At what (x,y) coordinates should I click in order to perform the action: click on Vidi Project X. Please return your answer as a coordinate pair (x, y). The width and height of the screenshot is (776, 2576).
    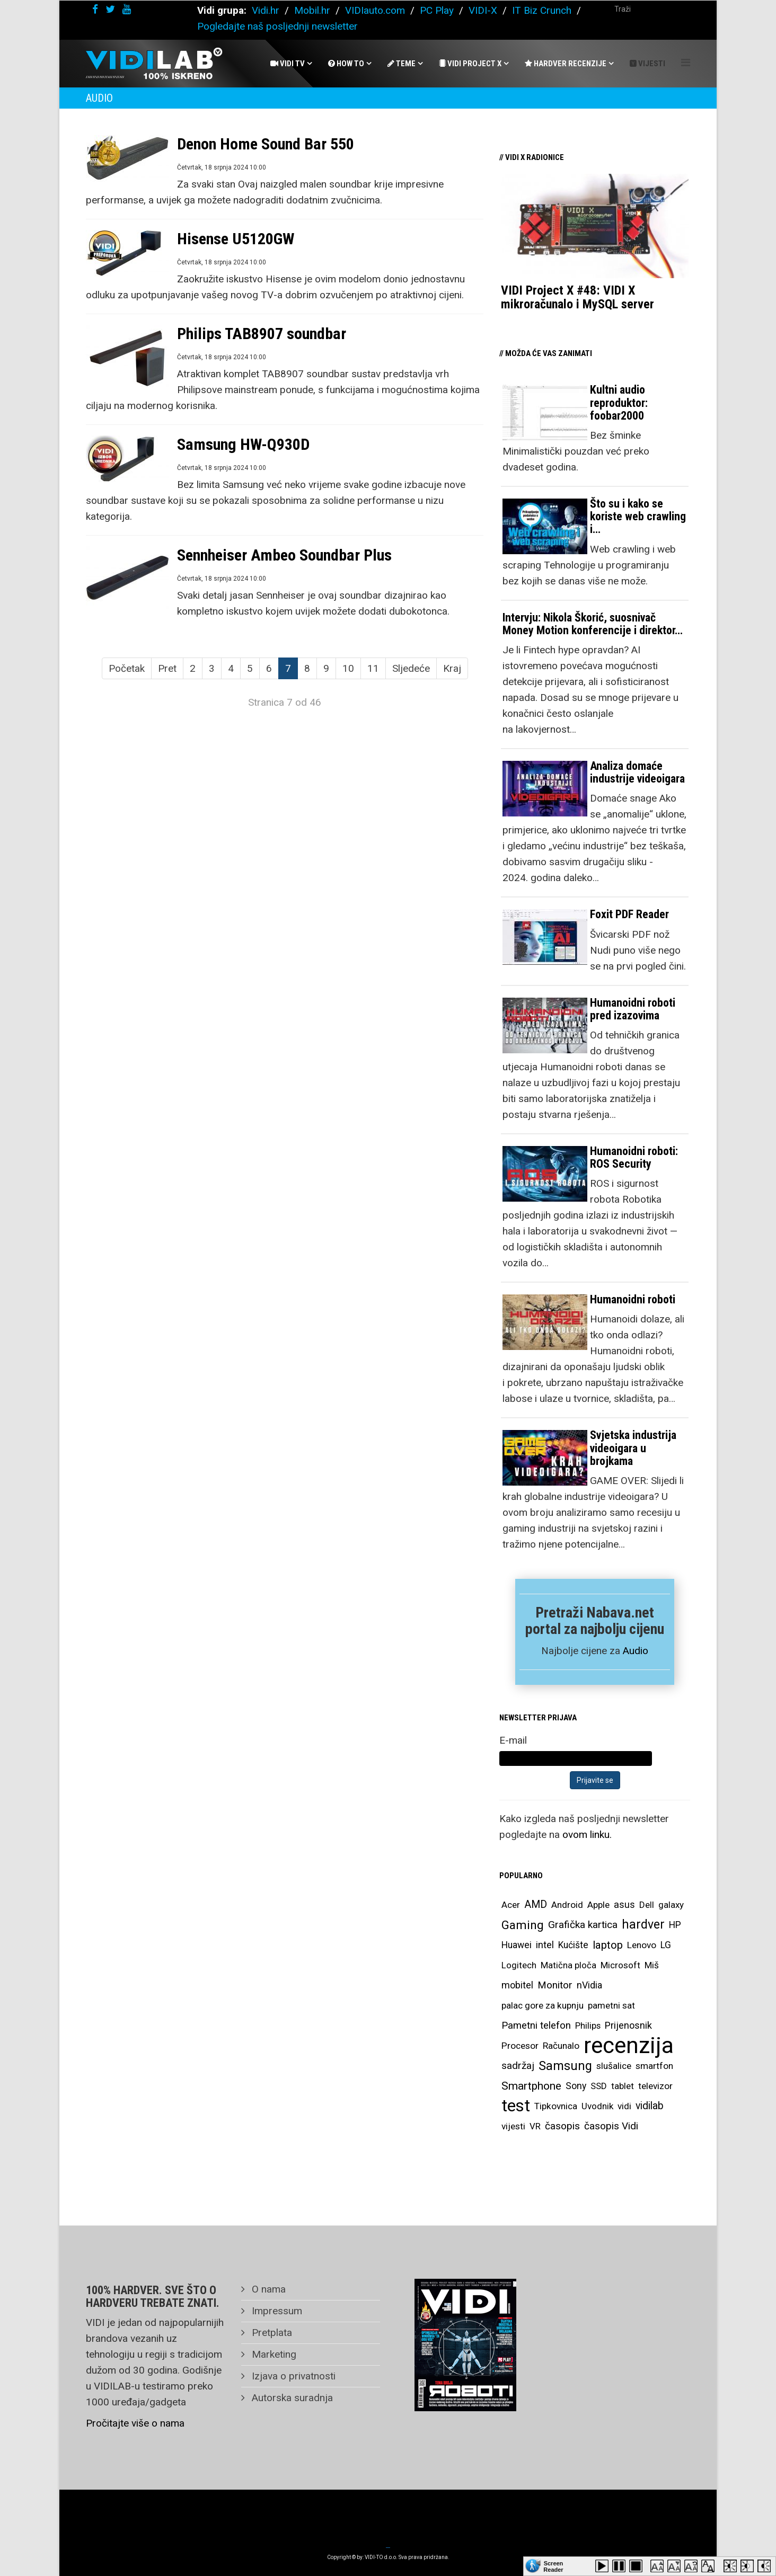
    Looking at the image, I should click on (470, 63).